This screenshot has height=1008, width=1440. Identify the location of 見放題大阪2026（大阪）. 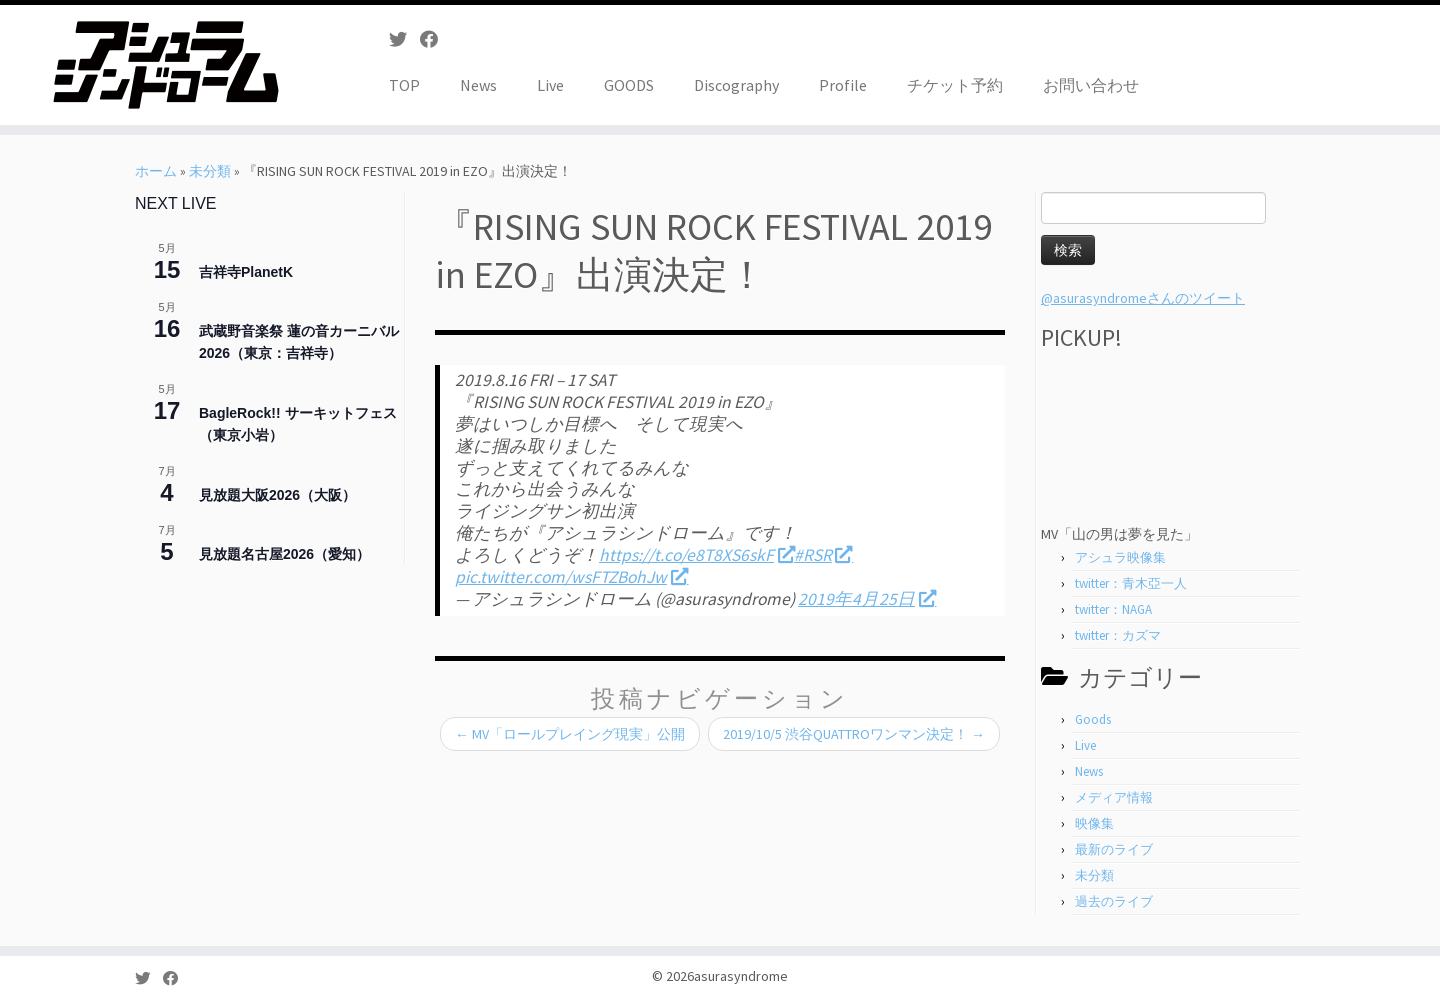
(277, 495).